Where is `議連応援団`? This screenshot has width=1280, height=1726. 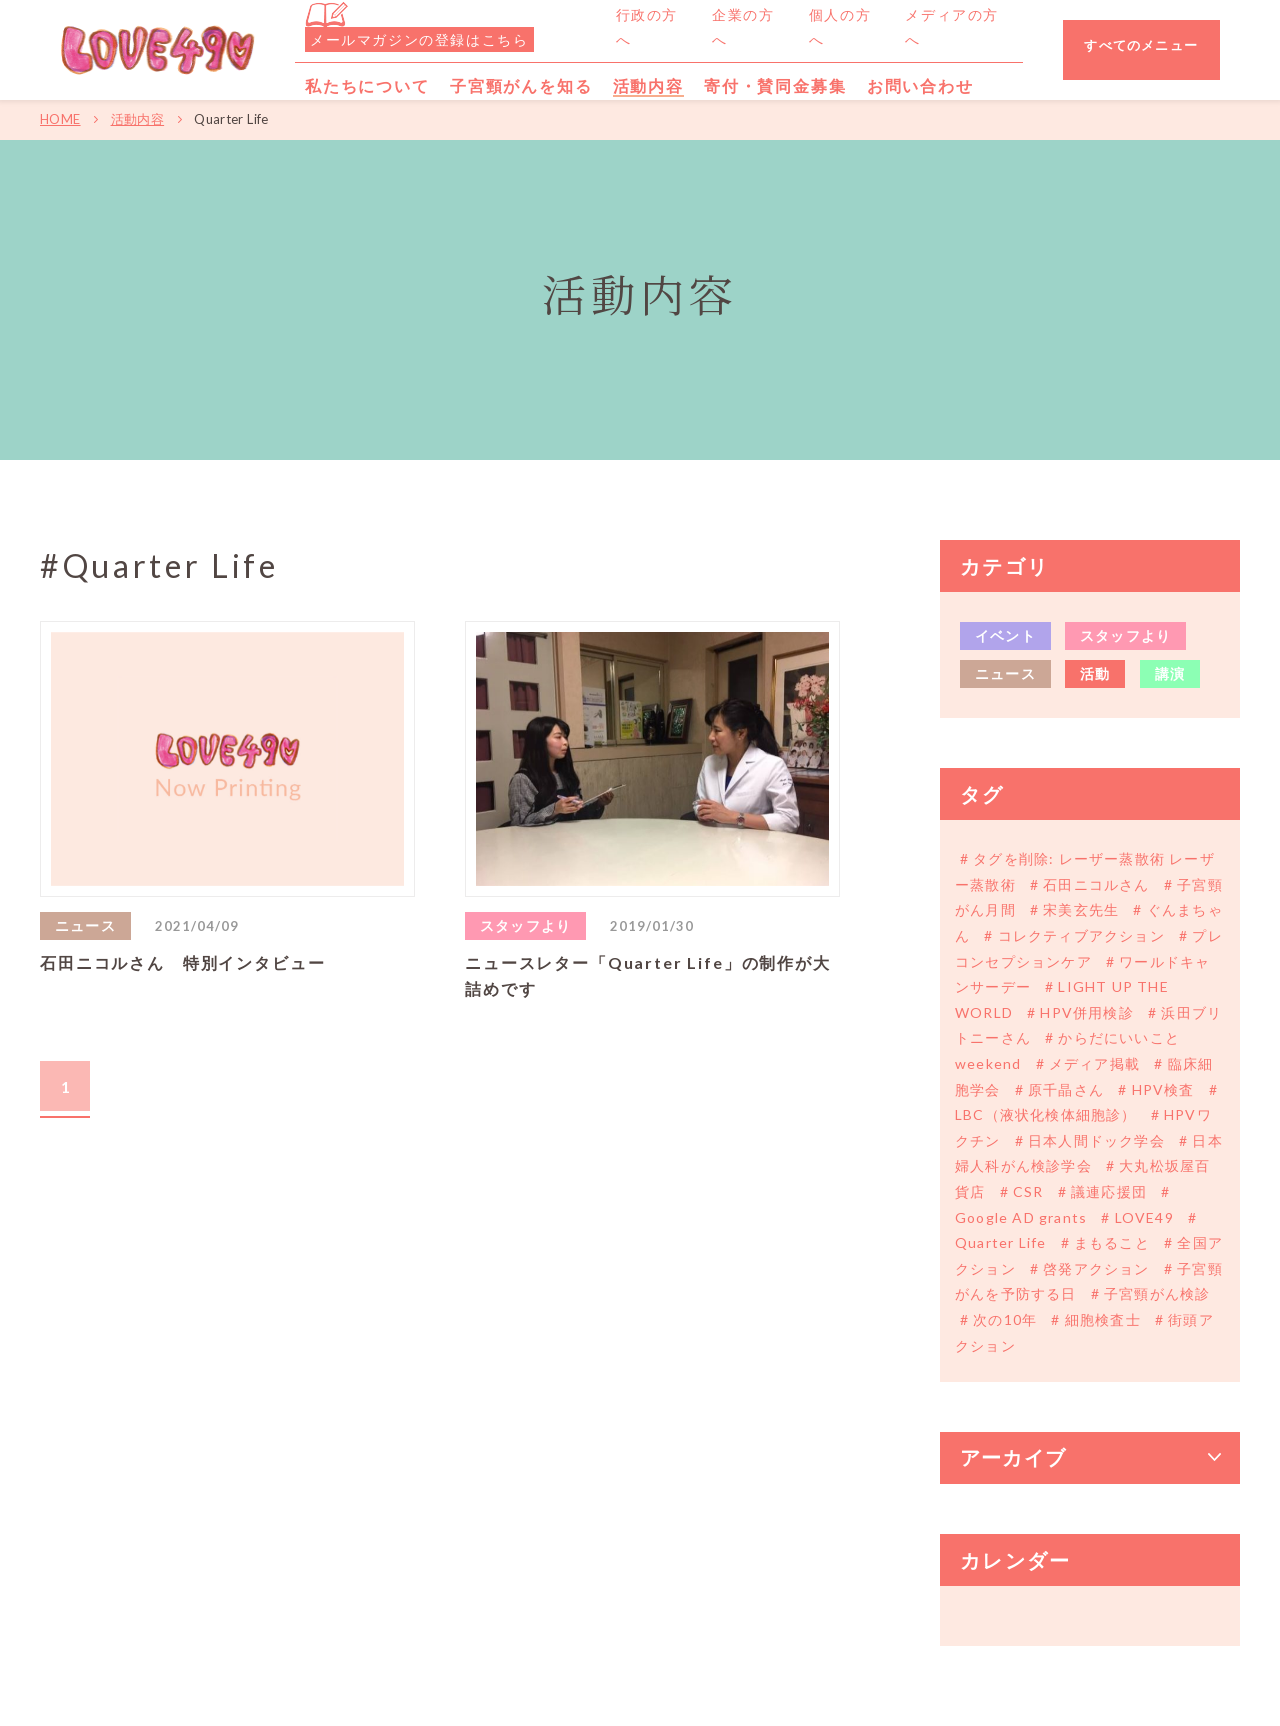
議連応援団 is located at coordinates (1109, 1191).